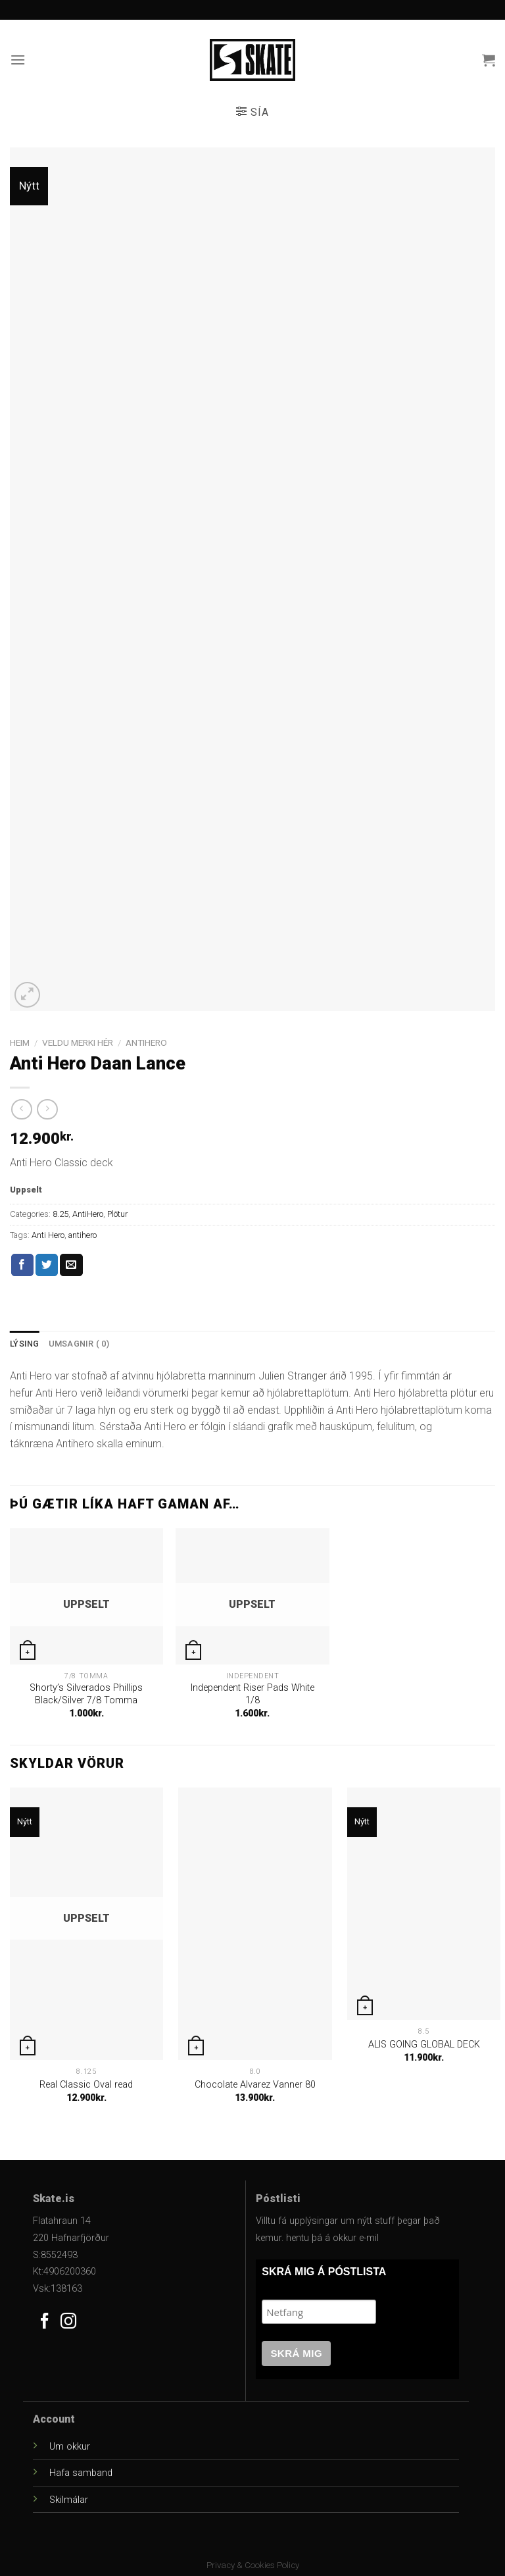  Describe the element at coordinates (117, 1214) in the screenshot. I see `Plötur` at that location.